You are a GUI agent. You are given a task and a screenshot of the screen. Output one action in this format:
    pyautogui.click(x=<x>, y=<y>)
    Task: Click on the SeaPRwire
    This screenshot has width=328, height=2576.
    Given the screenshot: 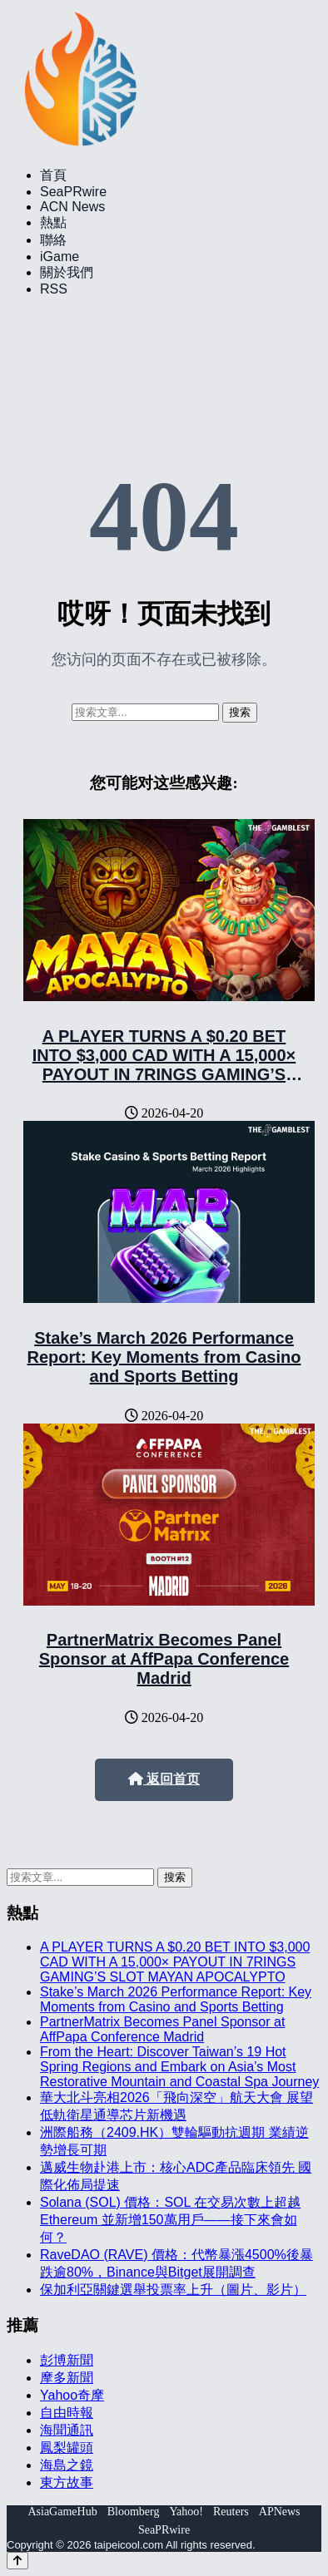 What is the action you would take?
    pyautogui.click(x=73, y=192)
    